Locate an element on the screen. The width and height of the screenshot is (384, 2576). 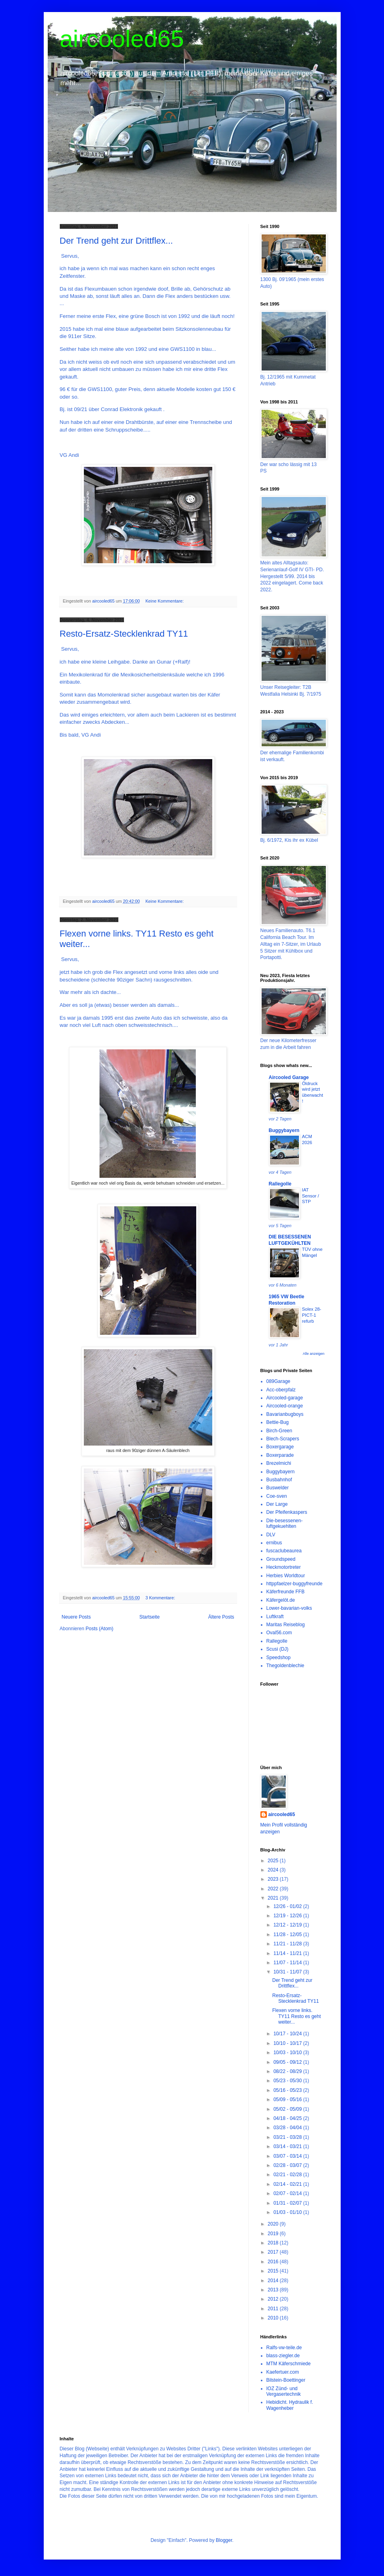
Groundspeed is located at coordinates (281, 1559).